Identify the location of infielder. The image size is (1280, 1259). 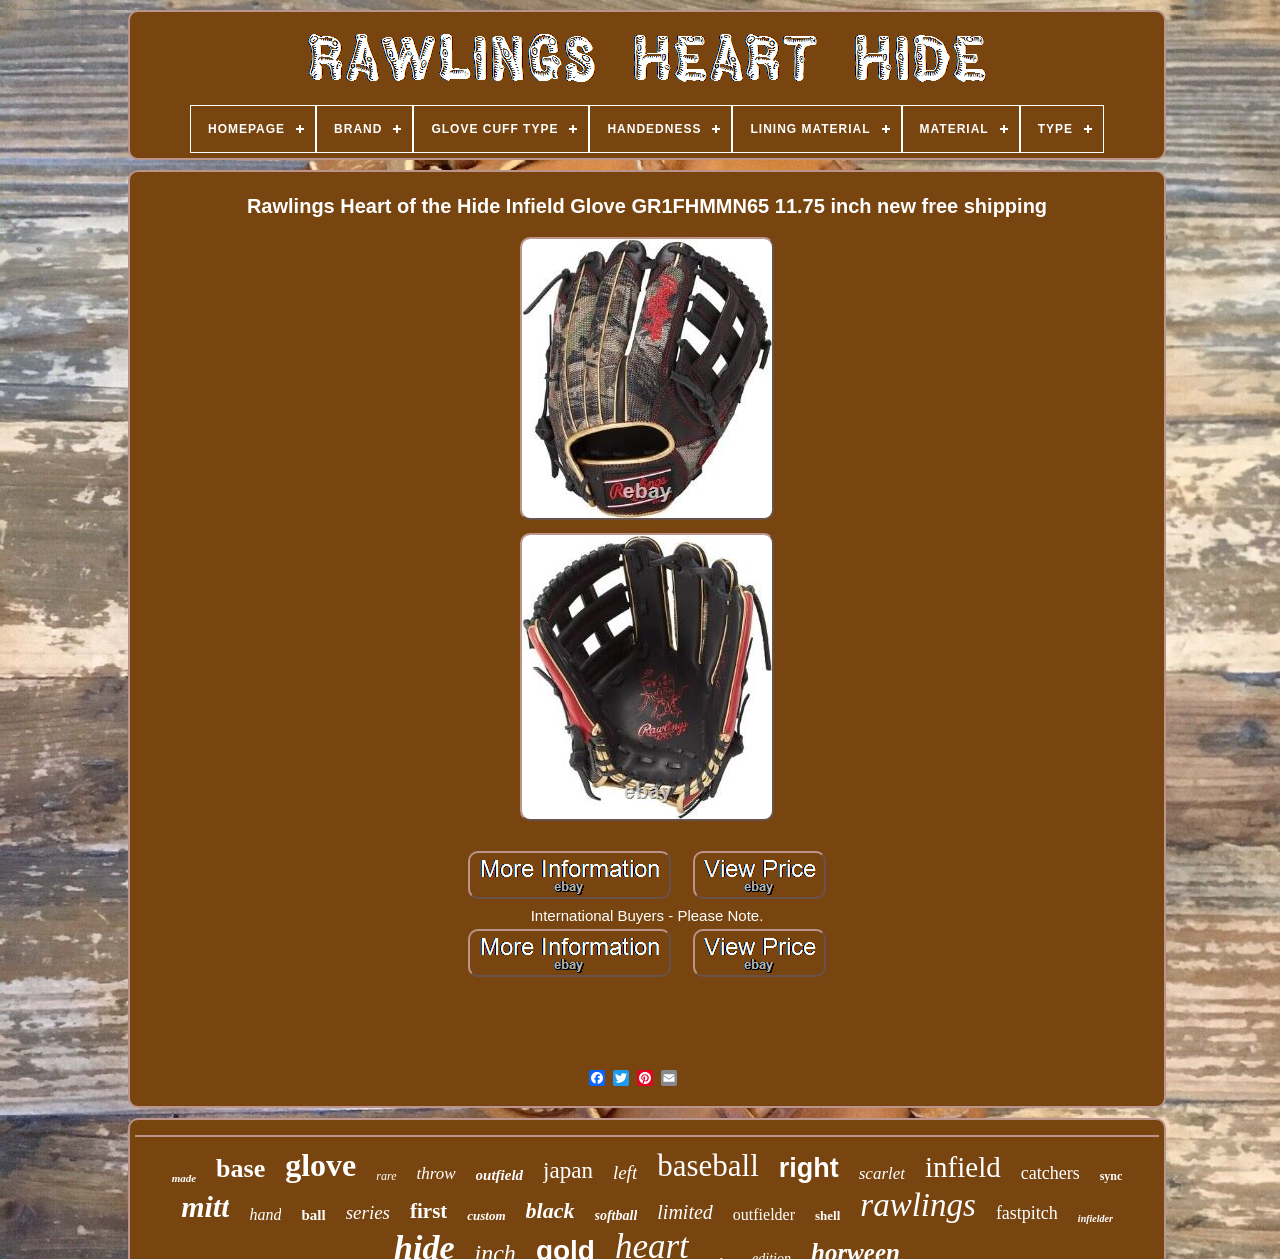
(1095, 1218).